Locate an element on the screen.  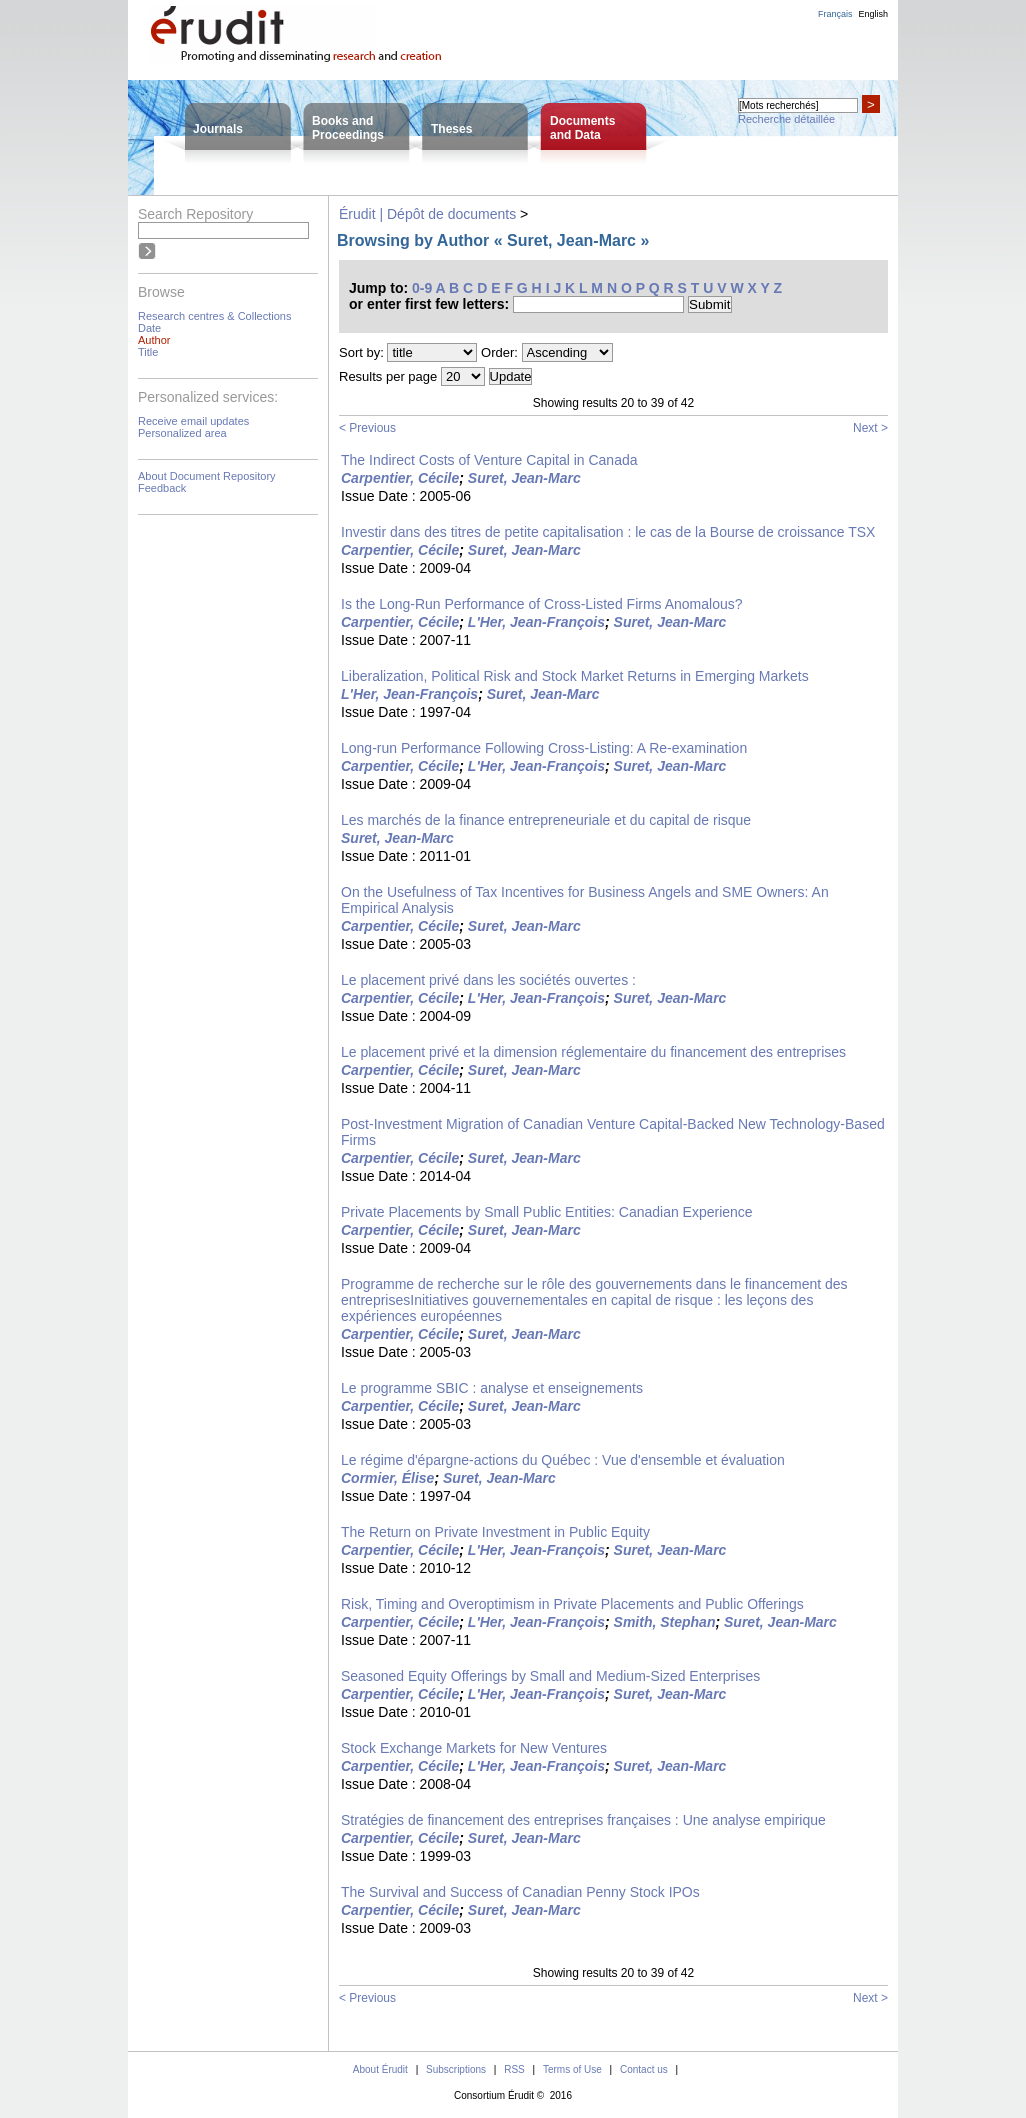
Private Placements by Small Public Entities: Canadian Experience is located at coordinates (547, 1212).